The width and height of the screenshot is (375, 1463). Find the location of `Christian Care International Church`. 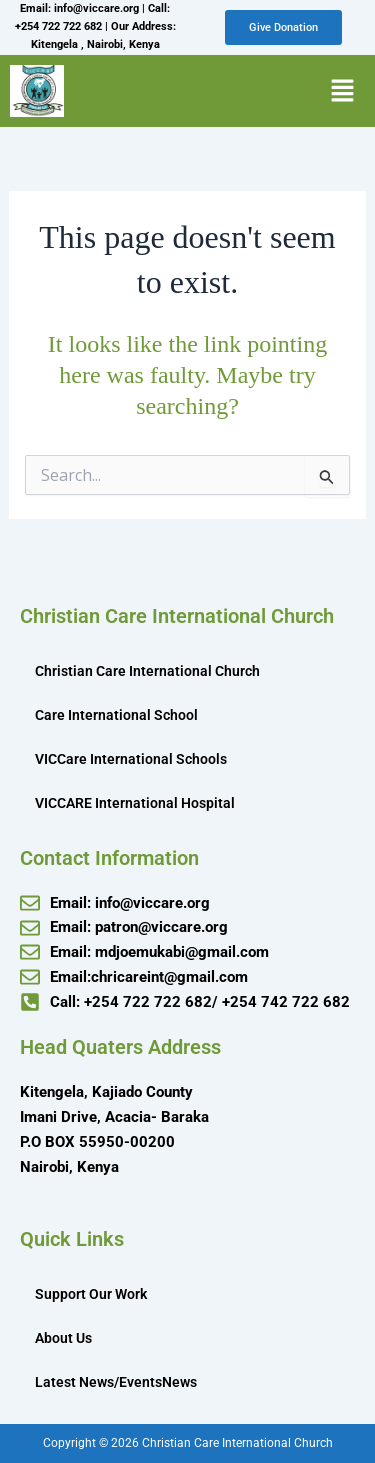

Christian Care International Church is located at coordinates (147, 671).